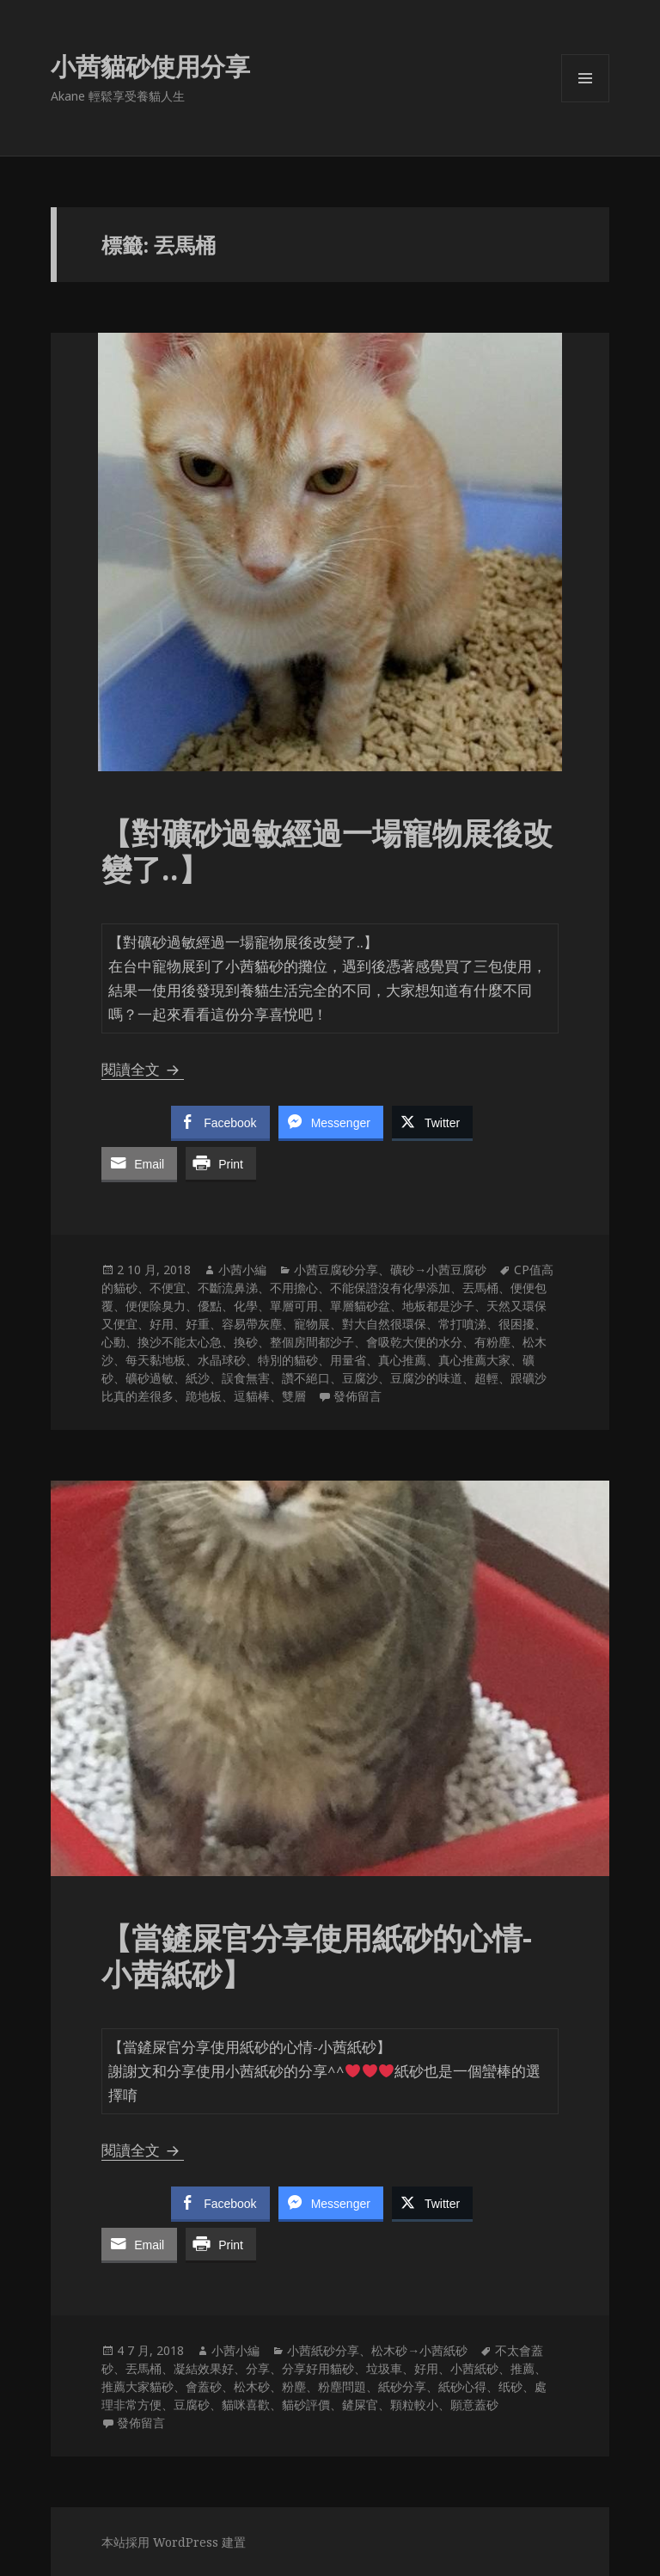  Describe the element at coordinates (414, 2404) in the screenshot. I see `顆粒較小` at that location.